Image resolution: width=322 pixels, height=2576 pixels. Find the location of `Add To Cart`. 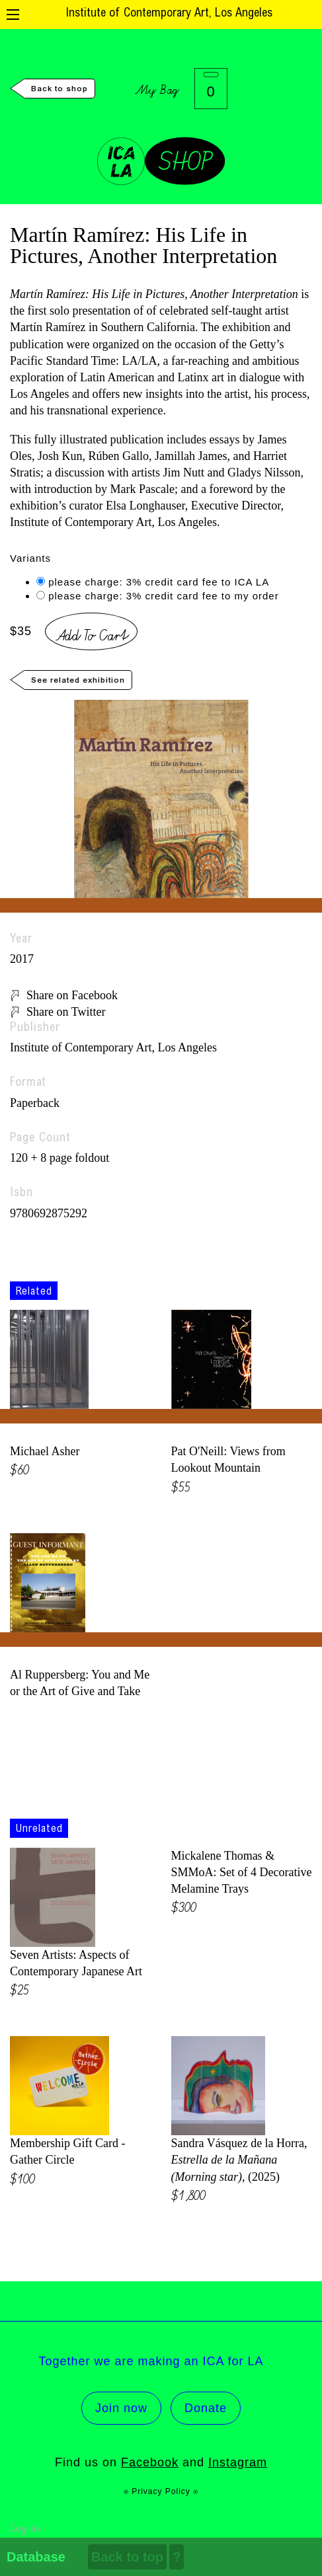

Add To Cart is located at coordinates (91, 633).